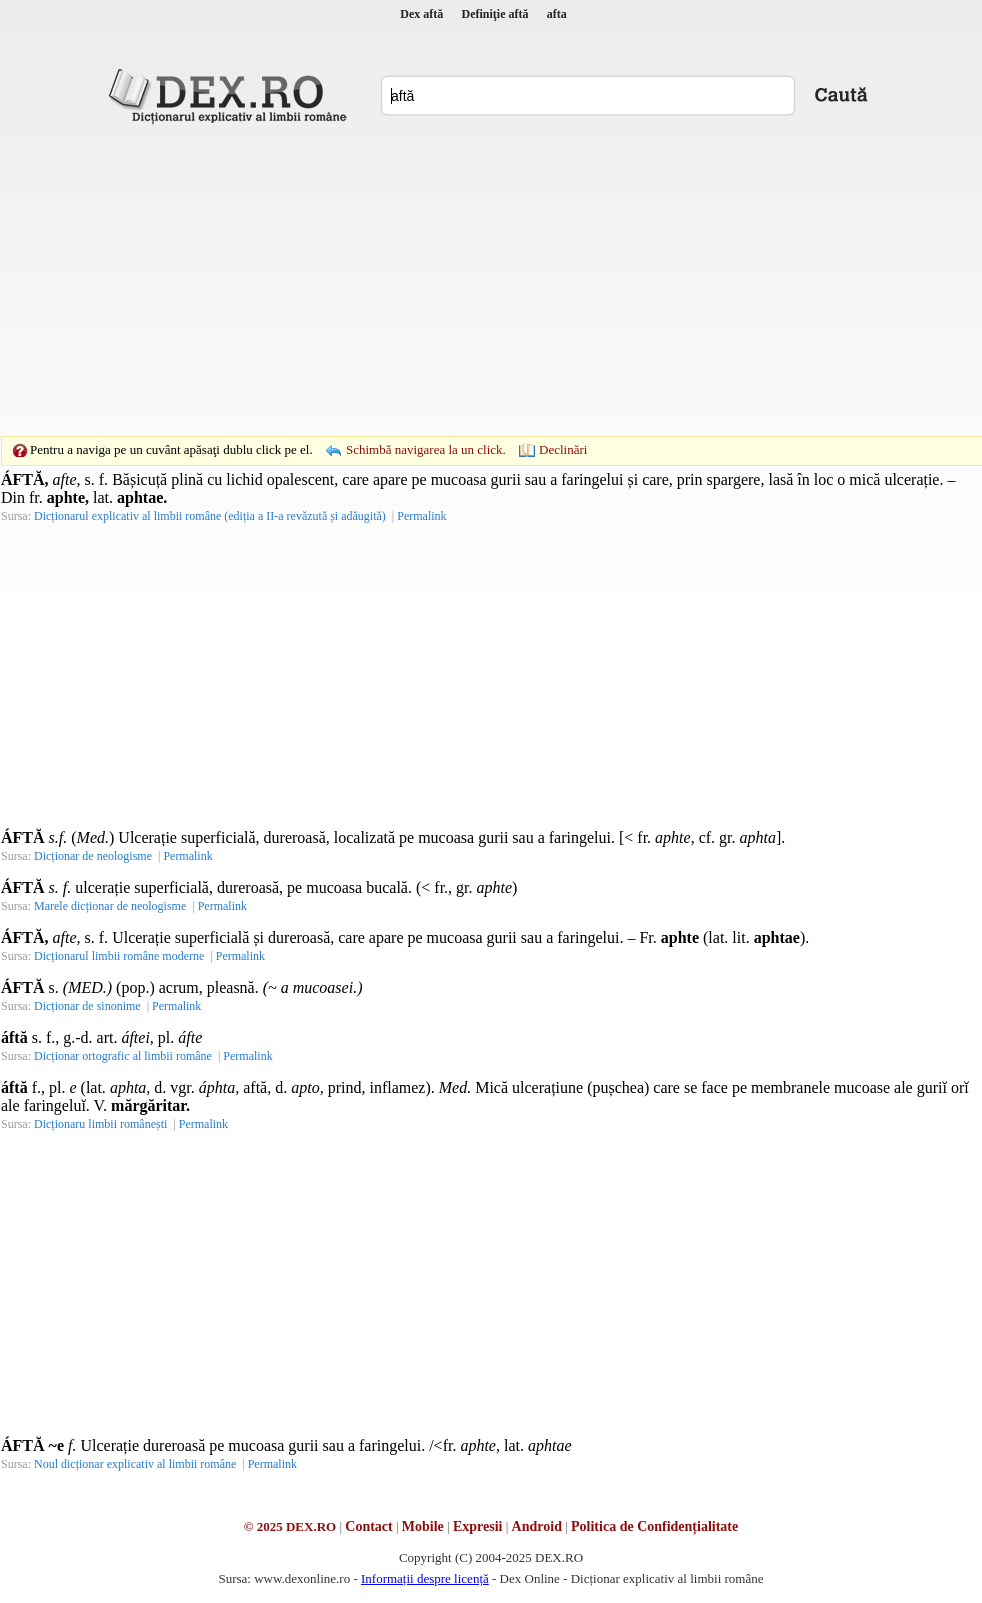 This screenshot has height=1603, width=982. Describe the element at coordinates (123, 1056) in the screenshot. I see `Dicționar ortografic al limbii române` at that location.